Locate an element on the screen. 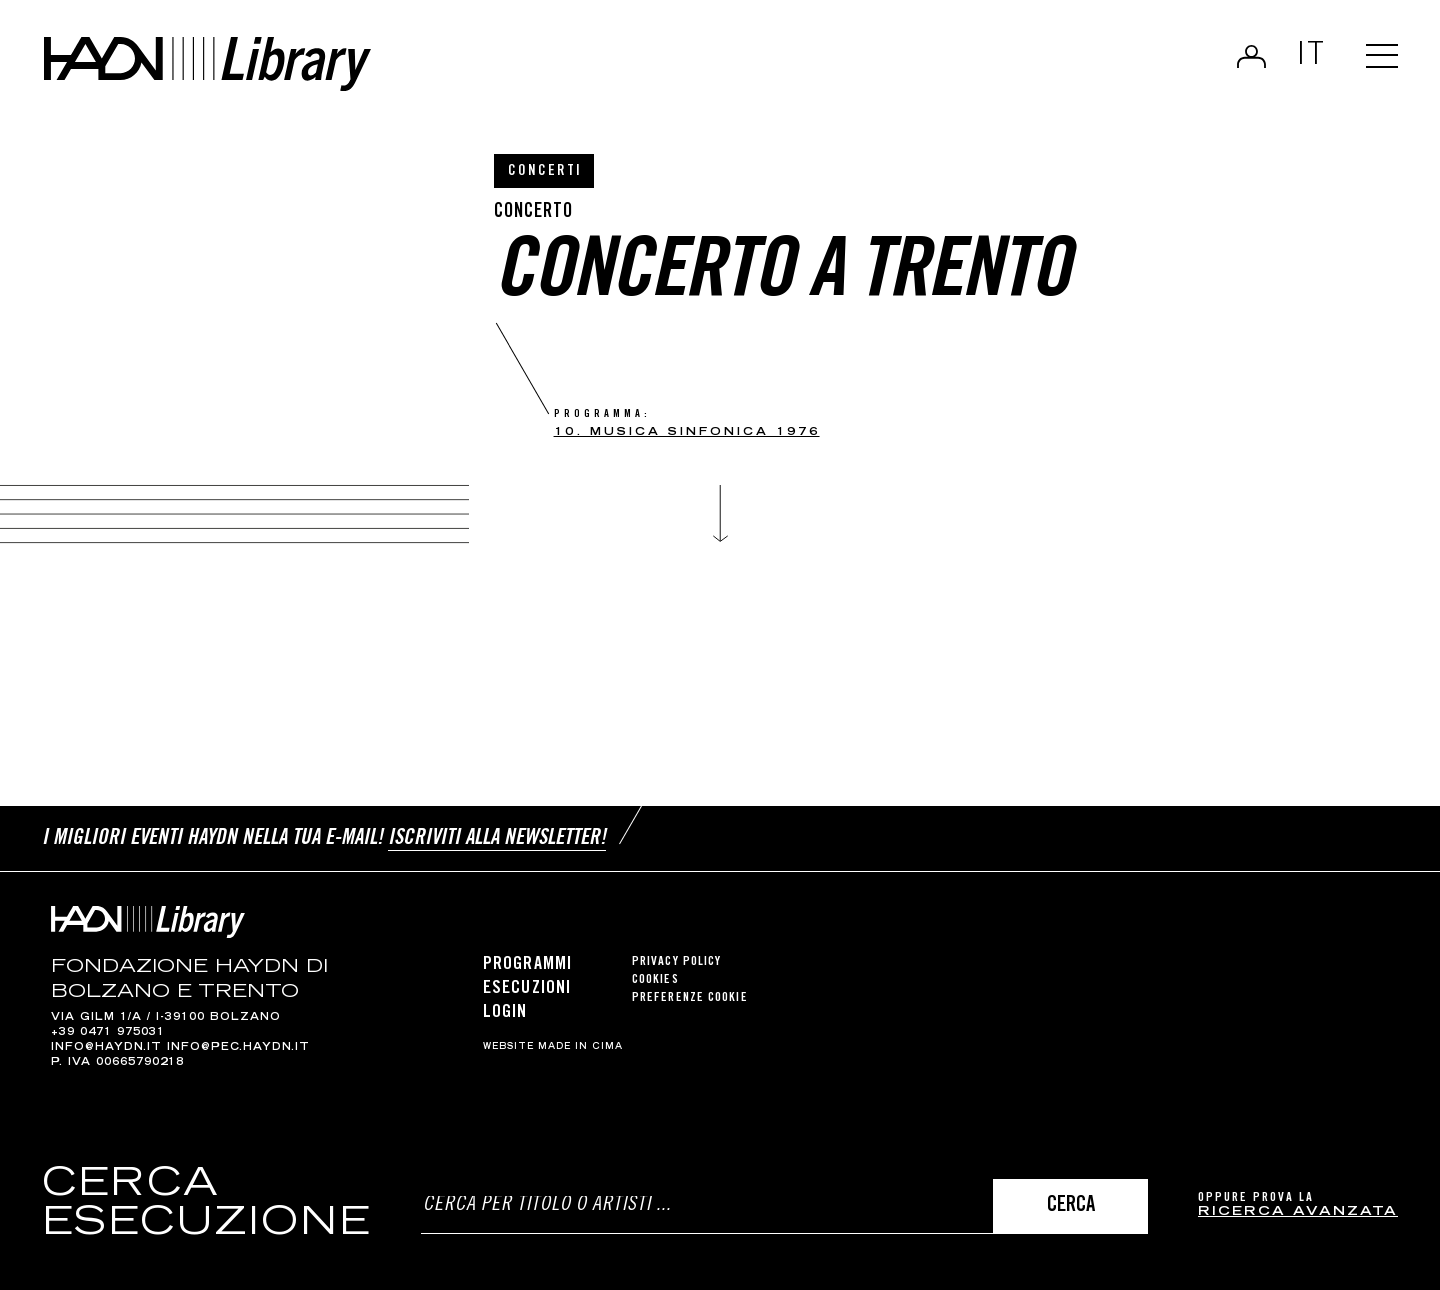 The width and height of the screenshot is (1440, 1290). ricerca avanzata is located at coordinates (1298, 1212).